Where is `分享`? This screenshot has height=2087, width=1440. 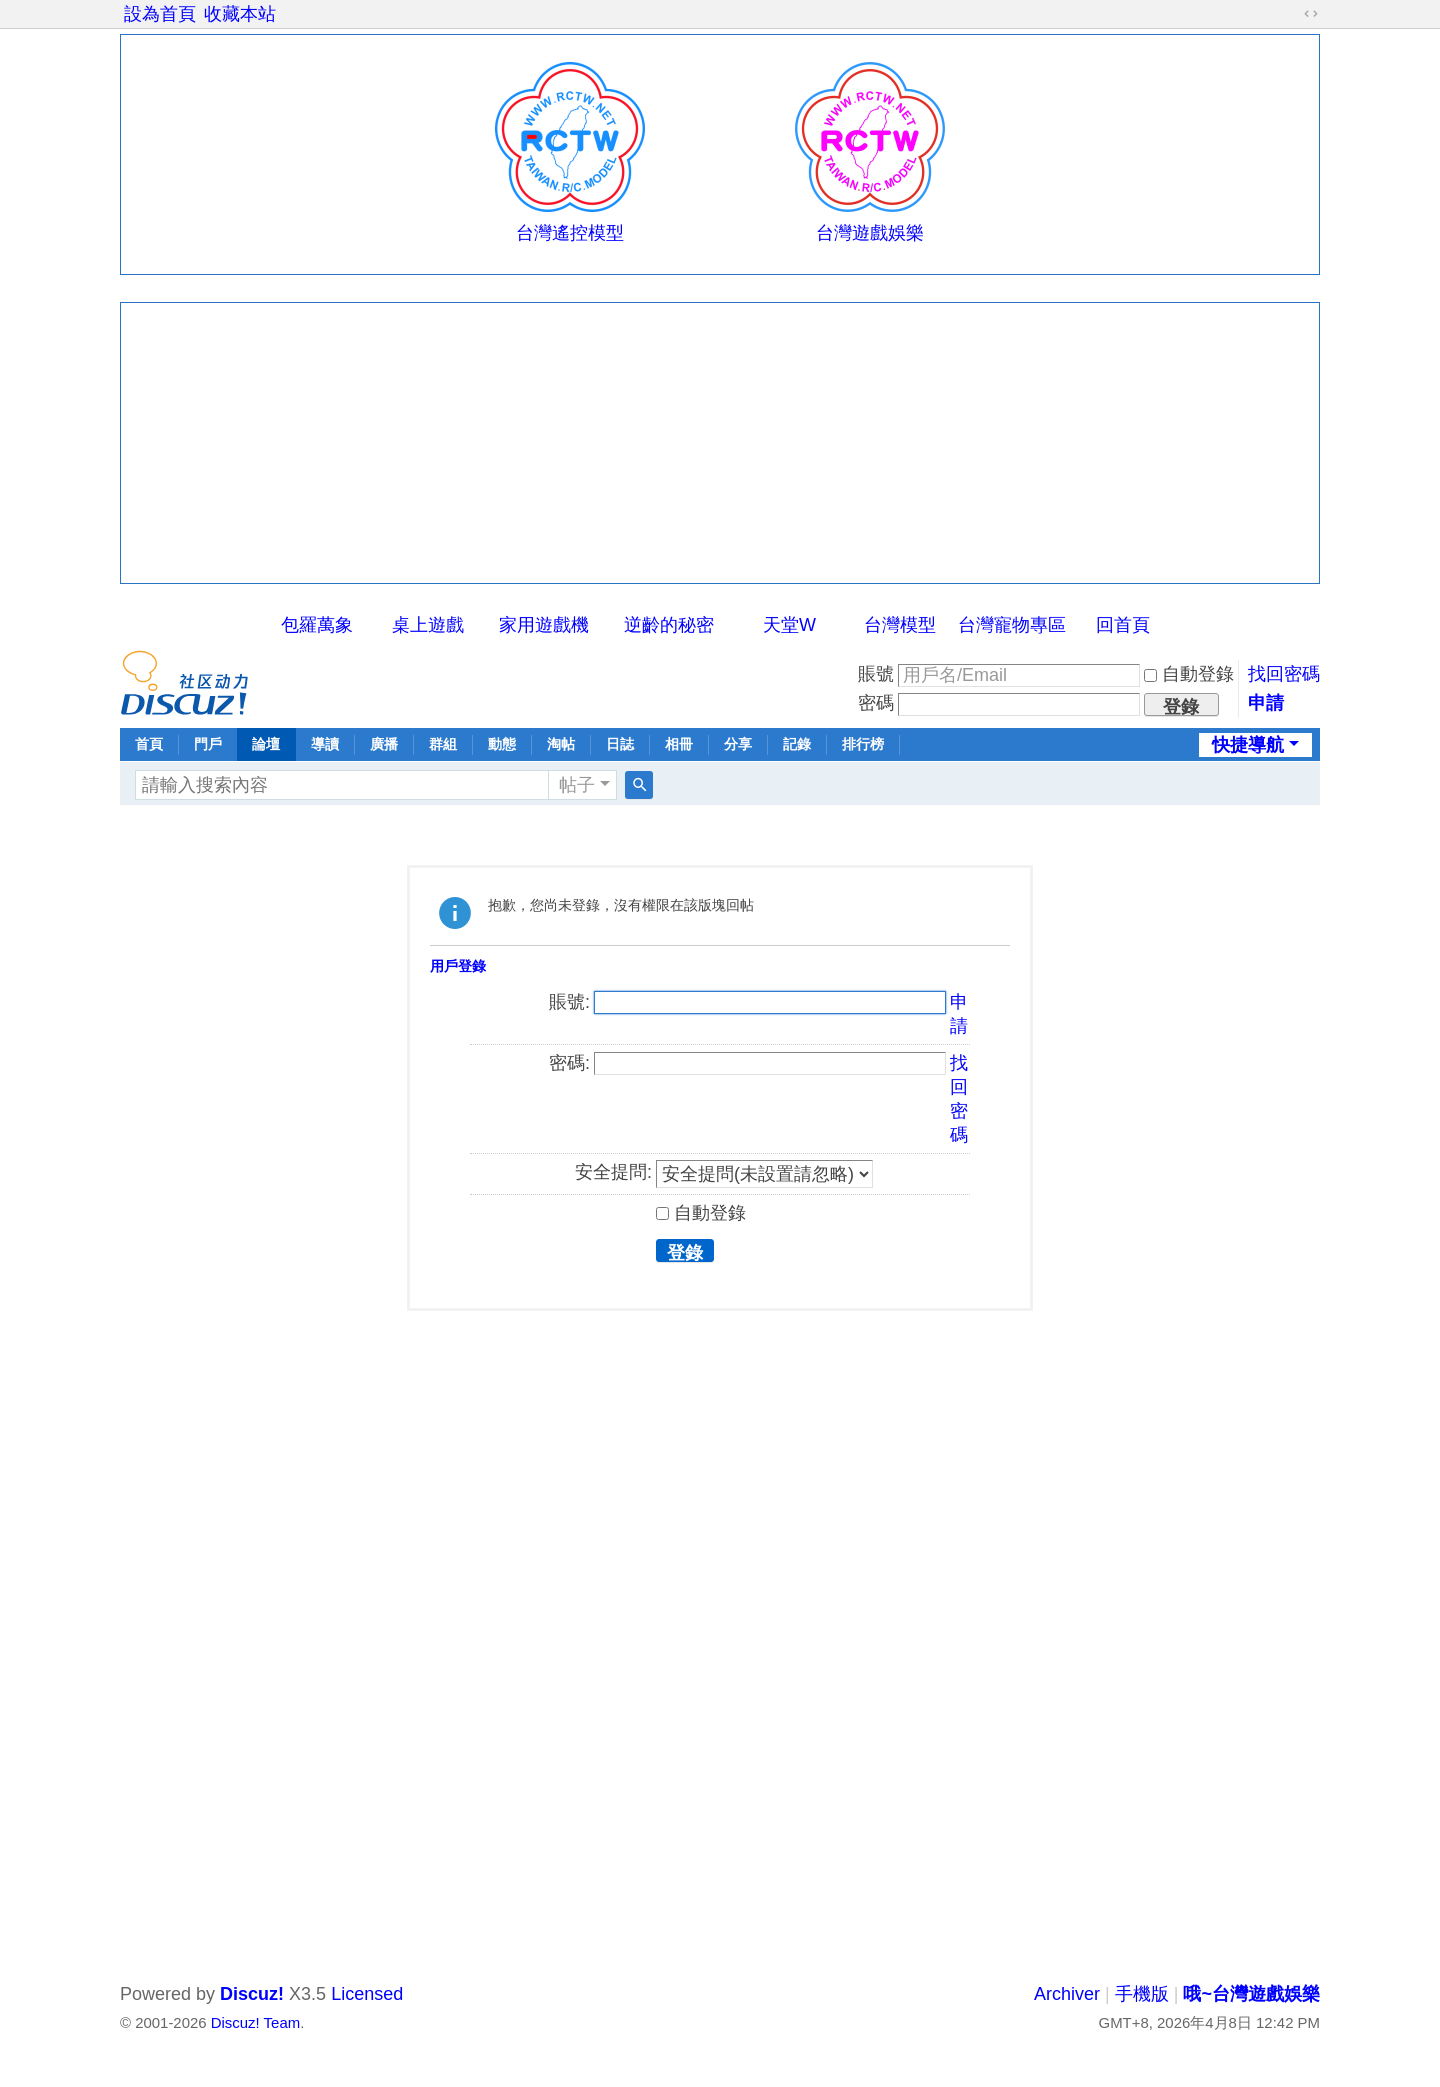
分享 is located at coordinates (738, 744).